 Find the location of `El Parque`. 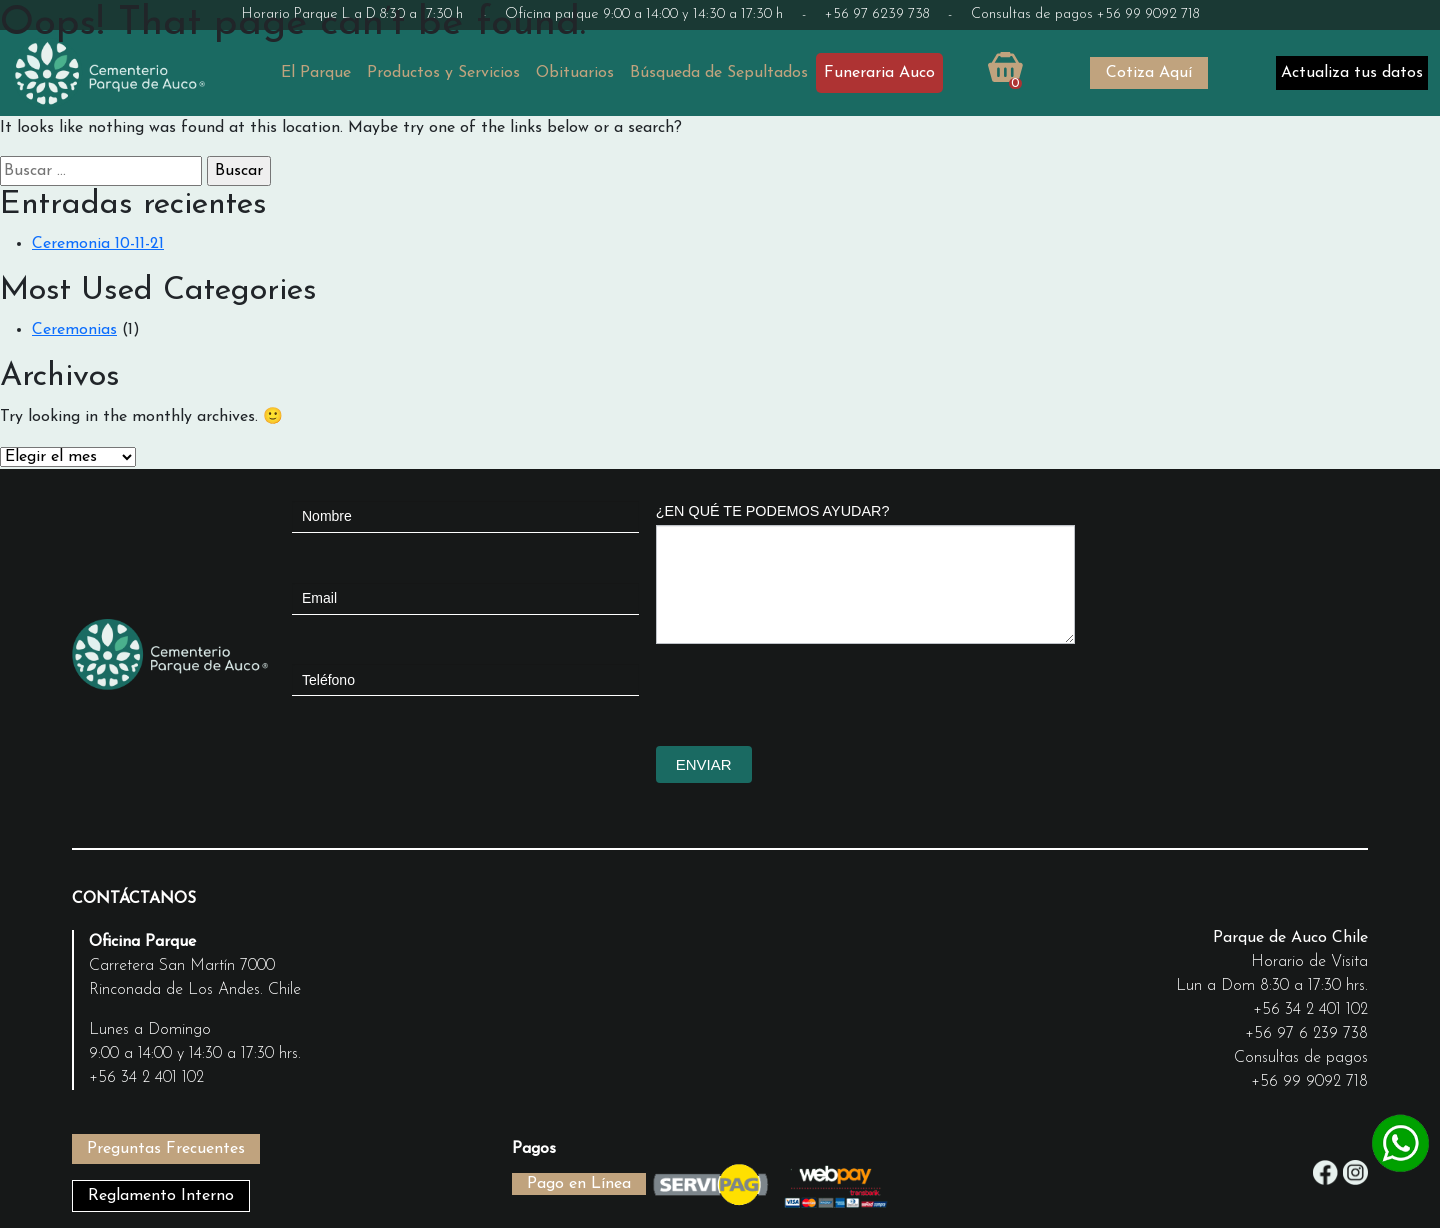

El Parque is located at coordinates (316, 73).